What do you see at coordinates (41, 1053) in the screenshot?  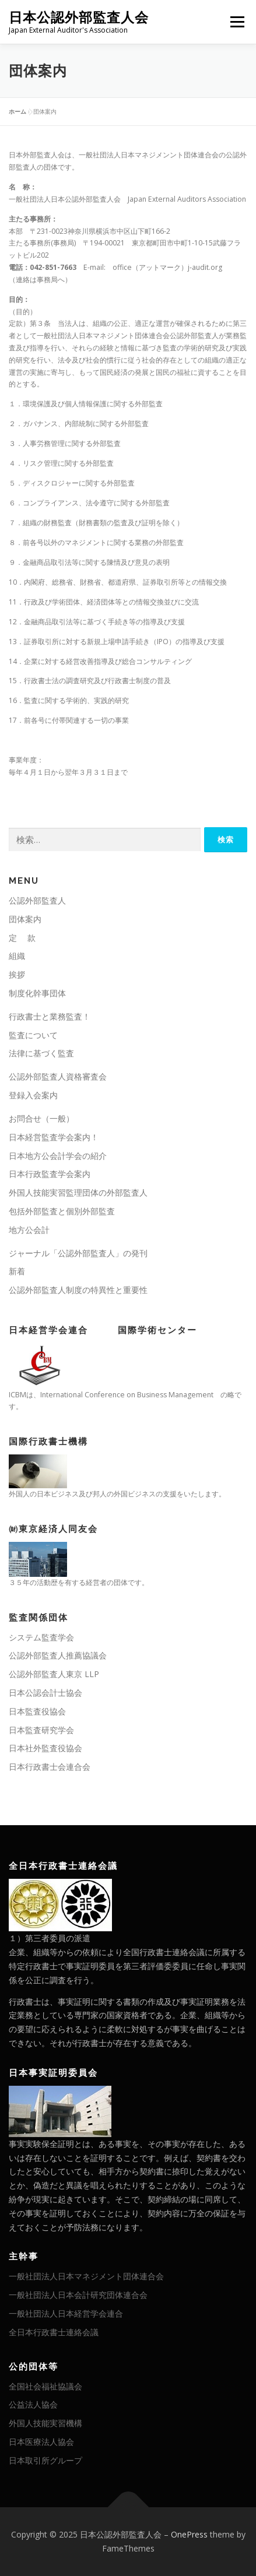 I see `法律に基づく監査` at bounding box center [41, 1053].